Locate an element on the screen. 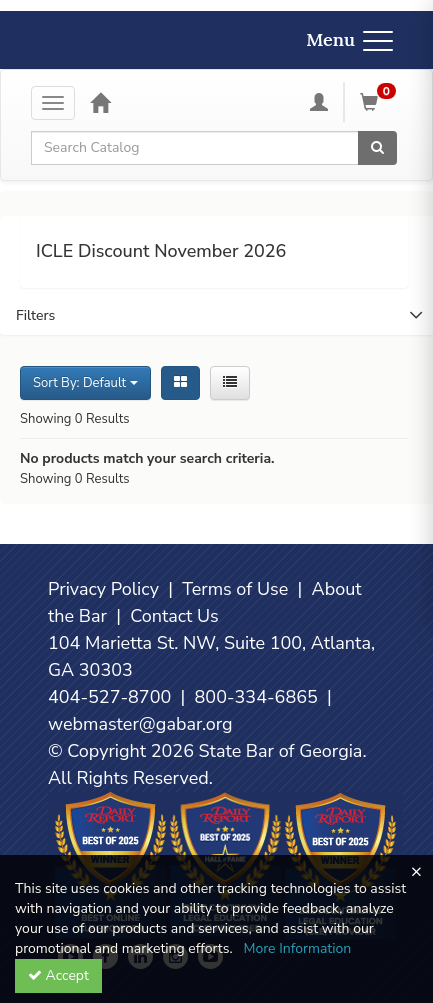 This screenshot has width=433, height=1003. webmaster@gabar.org is located at coordinates (140, 724).